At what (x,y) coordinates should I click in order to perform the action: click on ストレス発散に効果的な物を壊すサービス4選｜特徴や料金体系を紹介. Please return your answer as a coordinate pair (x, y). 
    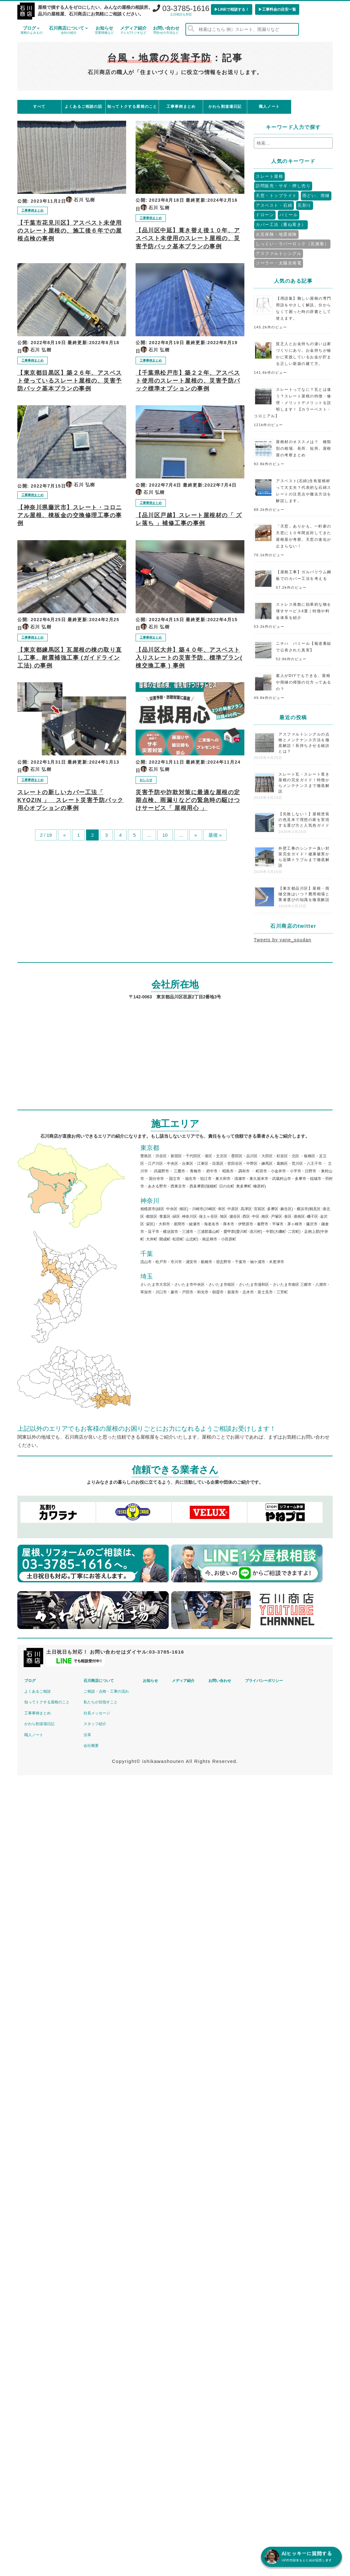
    Looking at the image, I should click on (303, 611).